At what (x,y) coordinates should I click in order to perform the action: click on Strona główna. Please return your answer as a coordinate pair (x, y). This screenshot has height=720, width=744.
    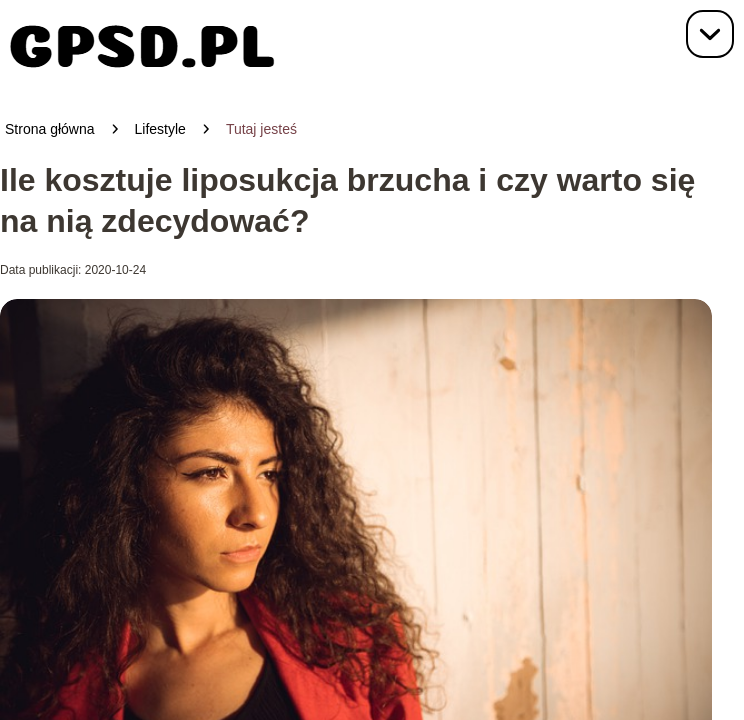
    Looking at the image, I should click on (50, 129).